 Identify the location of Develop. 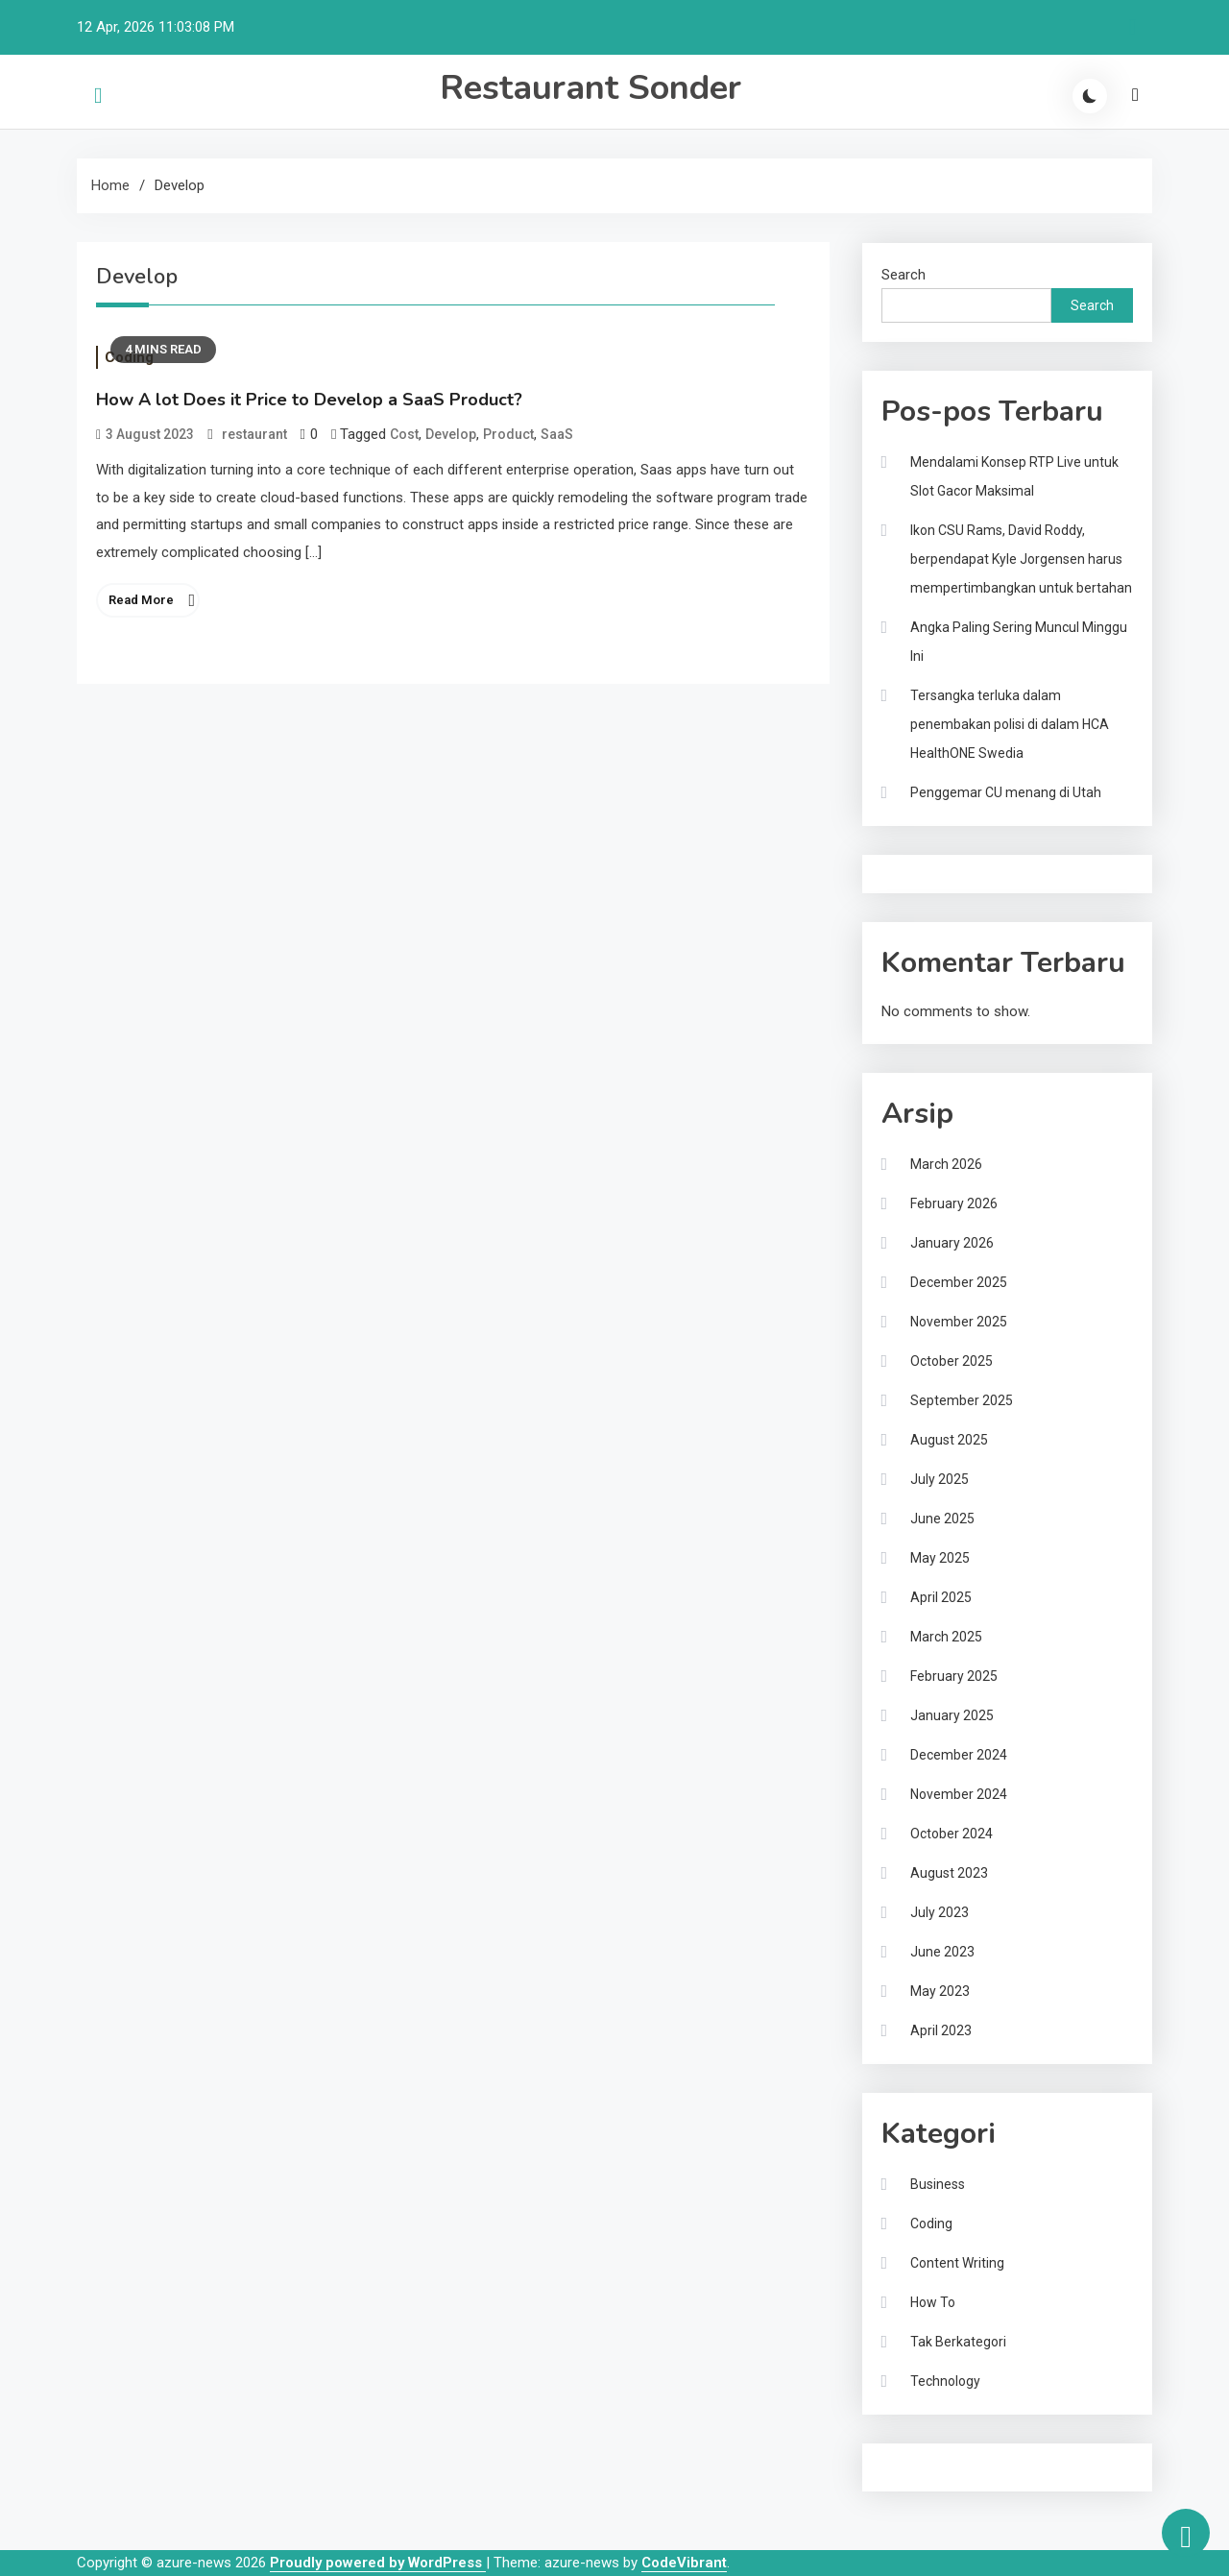
(450, 434).